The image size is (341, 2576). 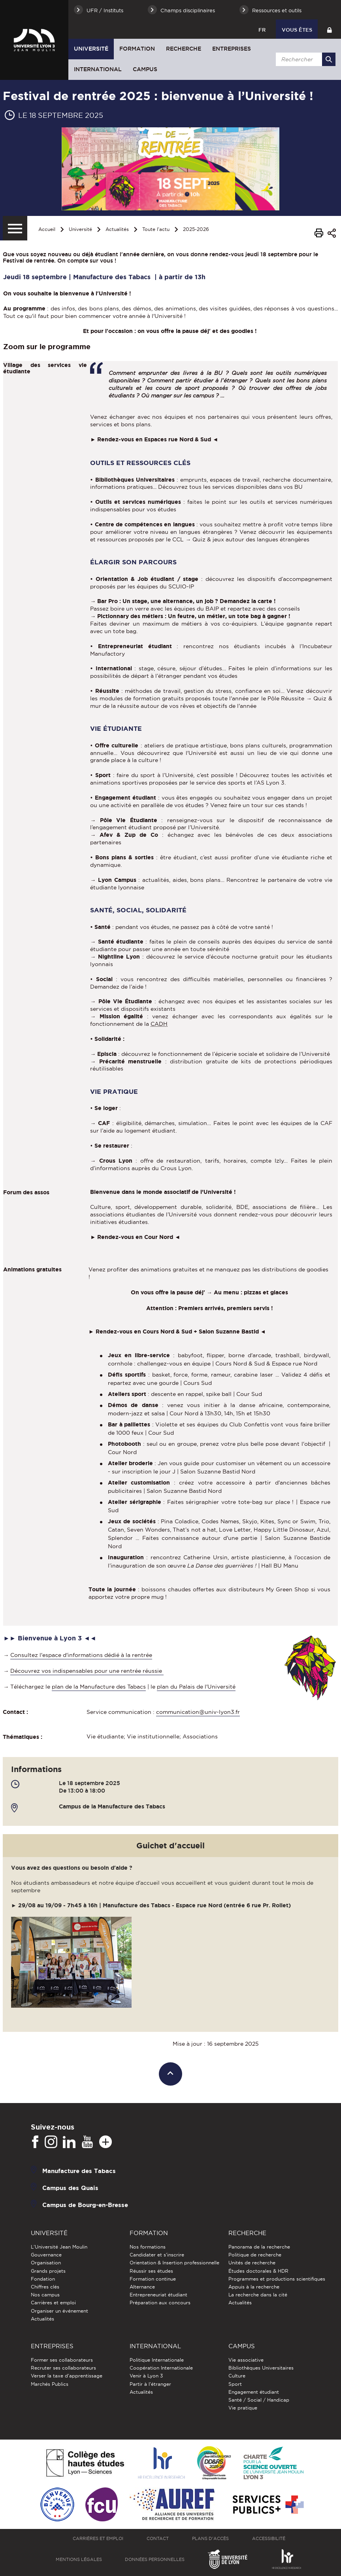 What do you see at coordinates (242, 2407) in the screenshot?
I see `Vie pratique` at bounding box center [242, 2407].